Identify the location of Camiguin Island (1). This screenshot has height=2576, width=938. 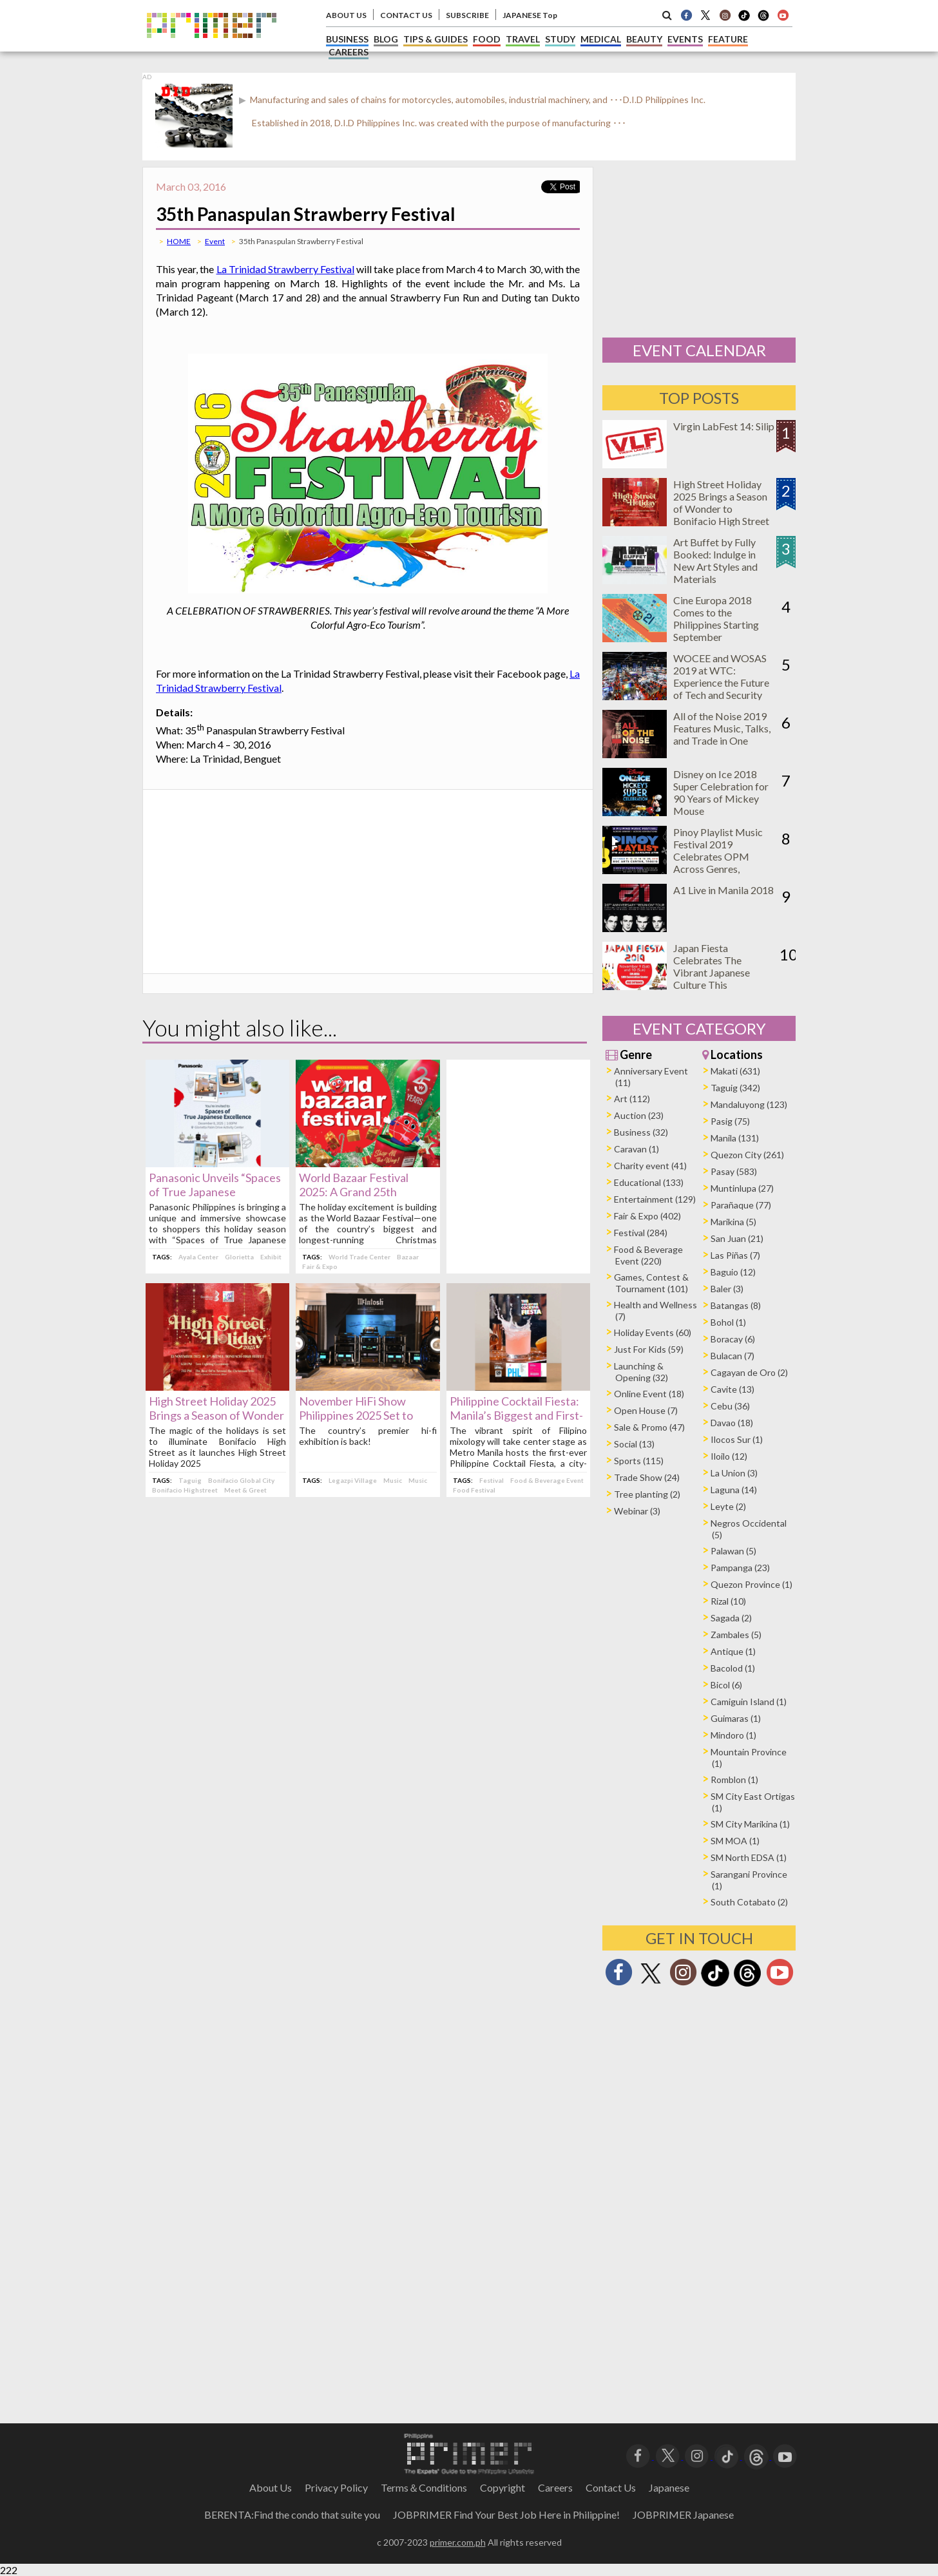
(749, 1701).